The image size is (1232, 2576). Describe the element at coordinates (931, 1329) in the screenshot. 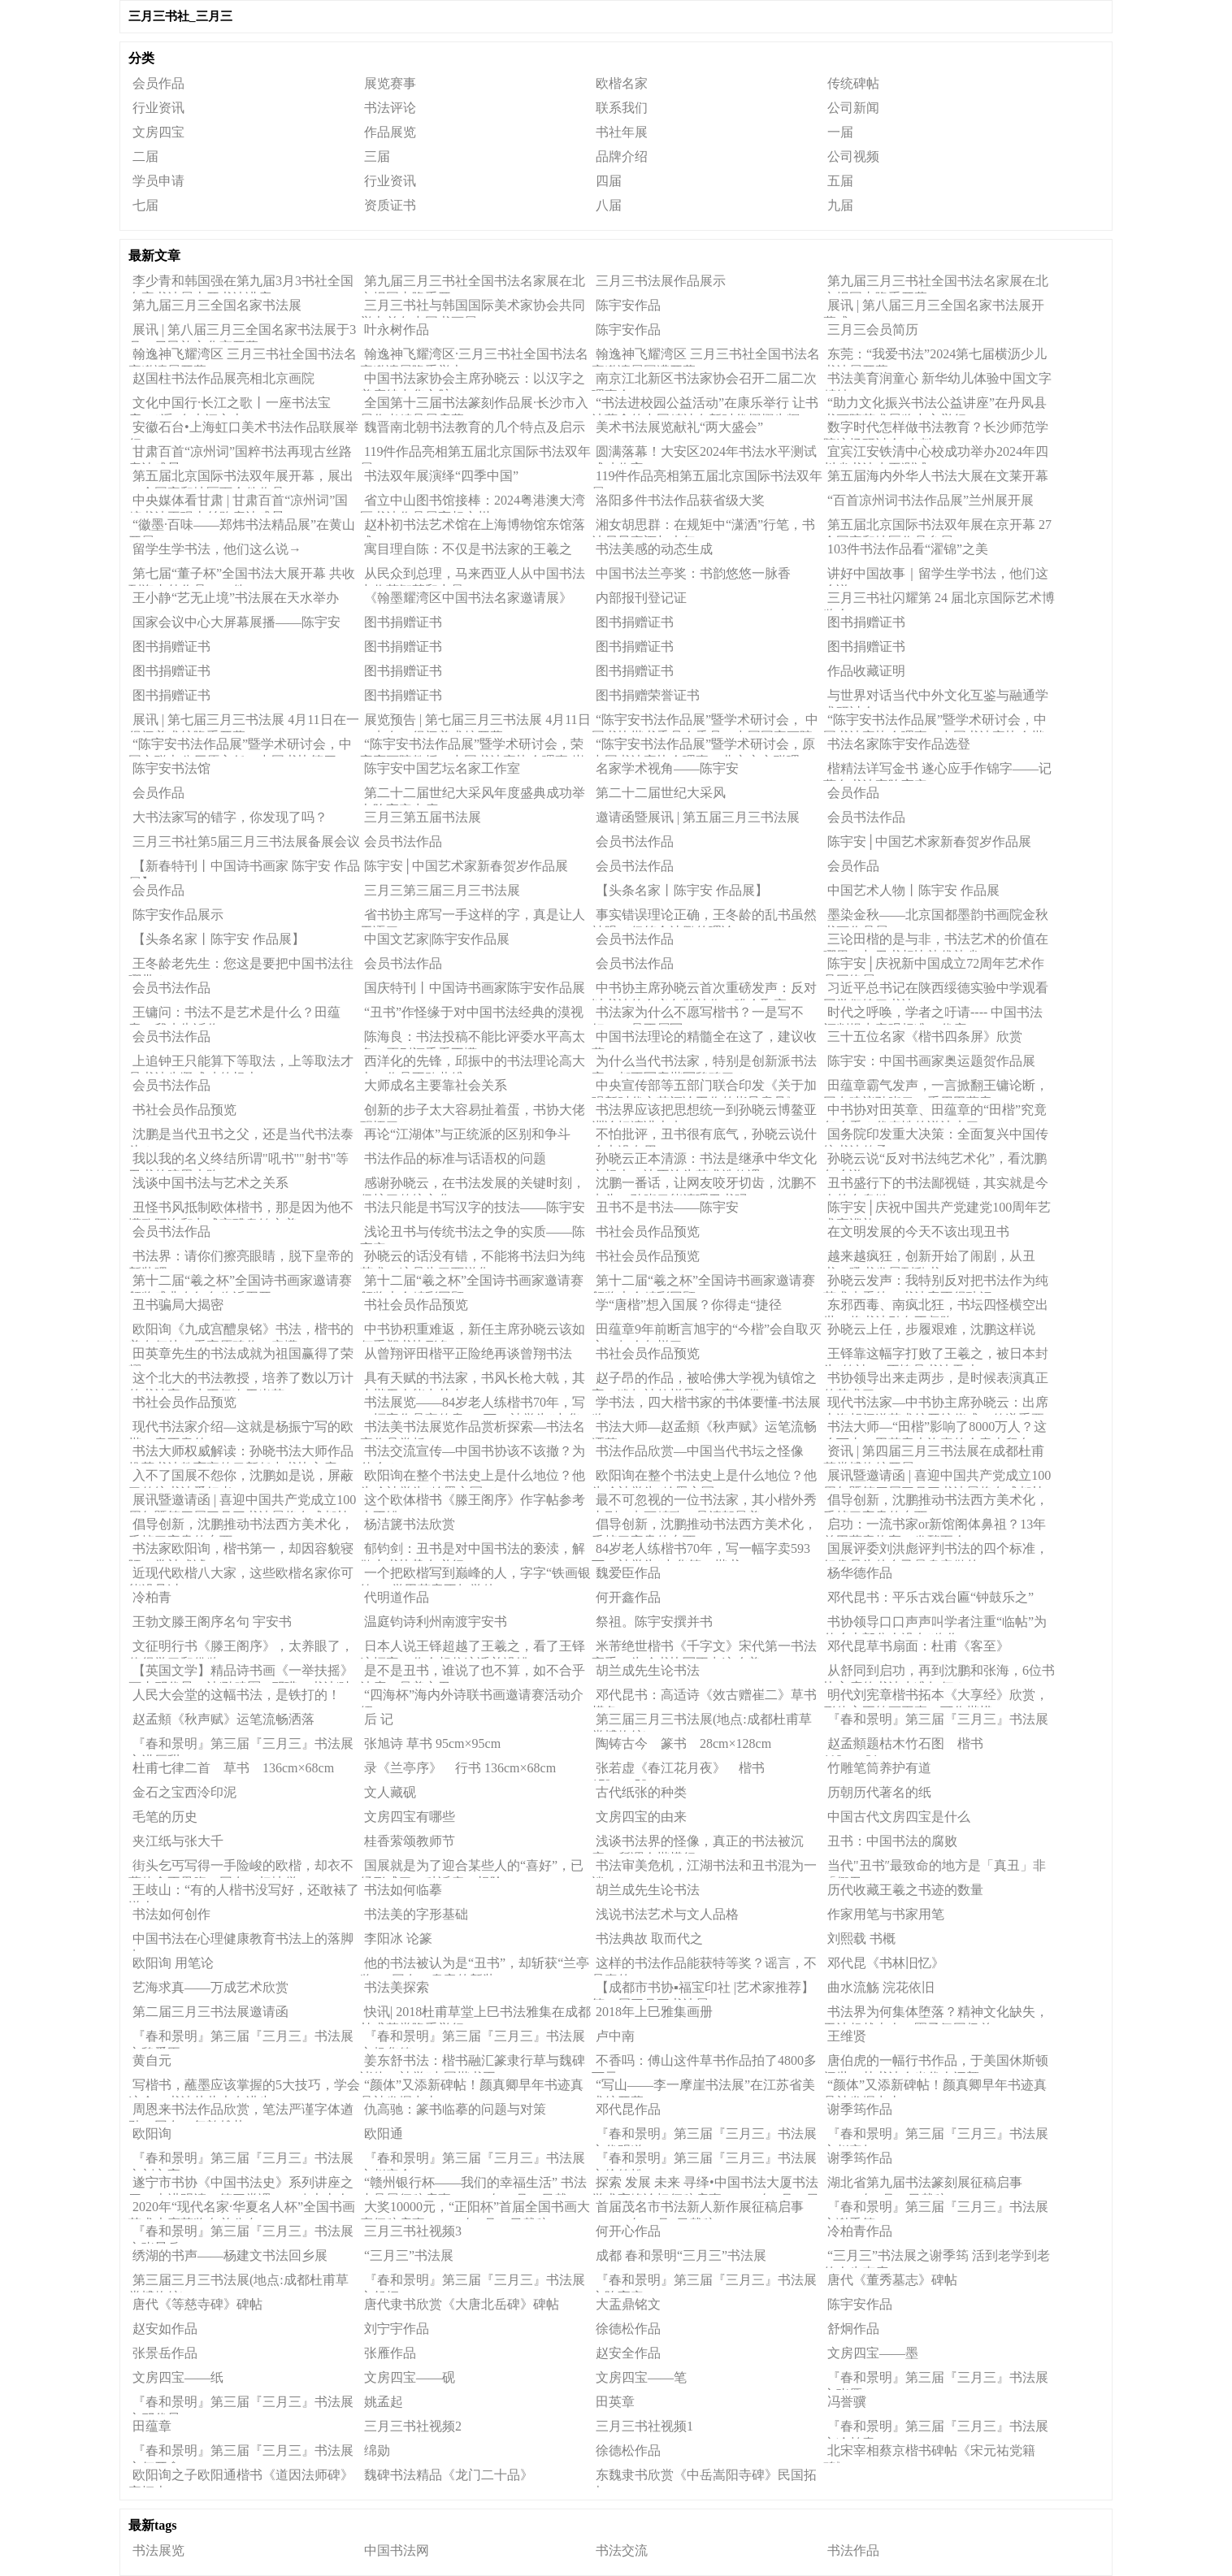

I see `孙晓云上任，步履艰难，沈鹏这样说` at that location.